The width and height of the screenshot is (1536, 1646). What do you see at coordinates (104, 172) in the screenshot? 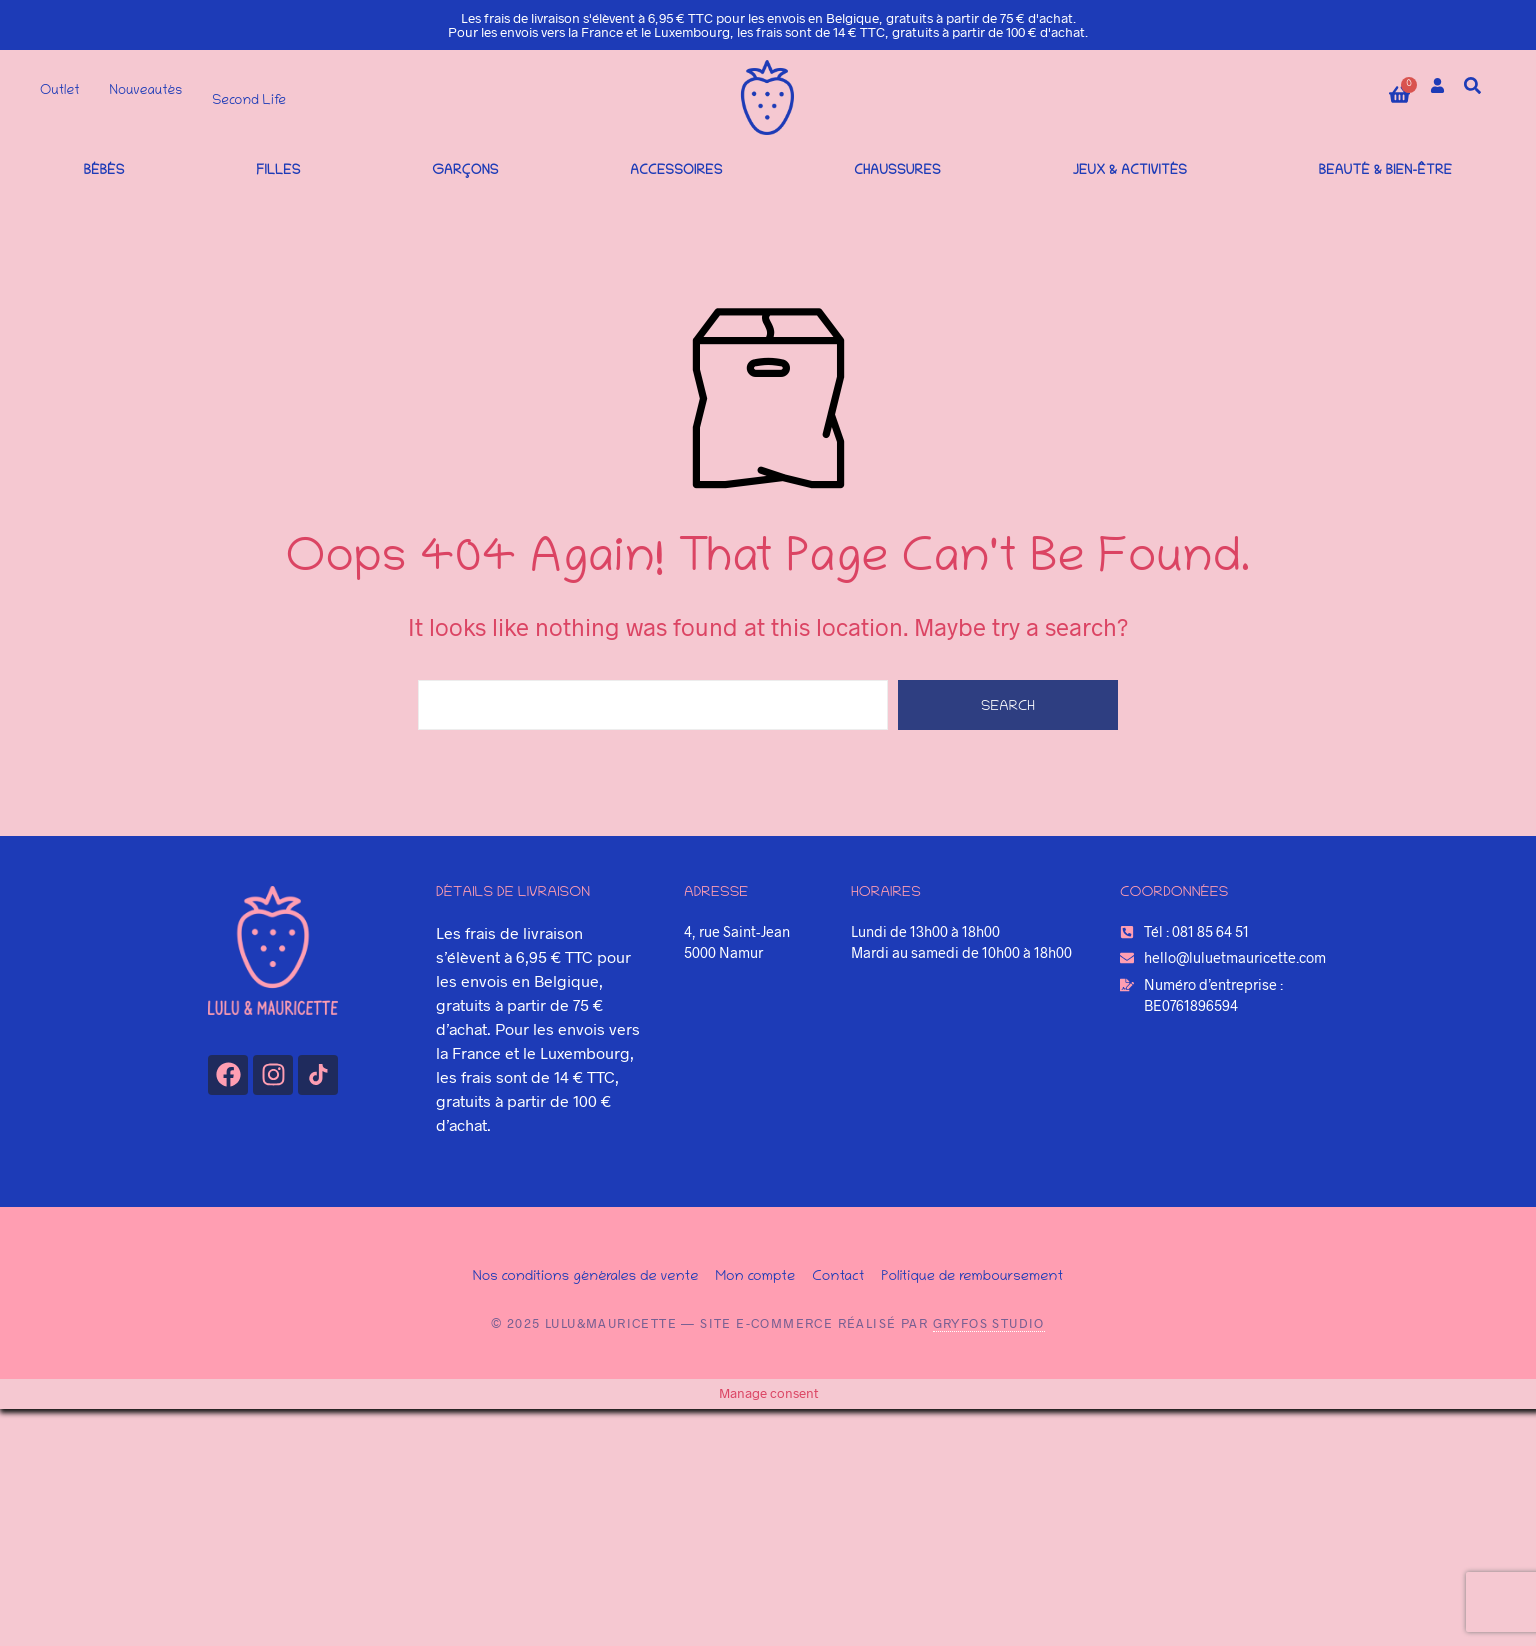
I see `Bébés` at bounding box center [104, 172].